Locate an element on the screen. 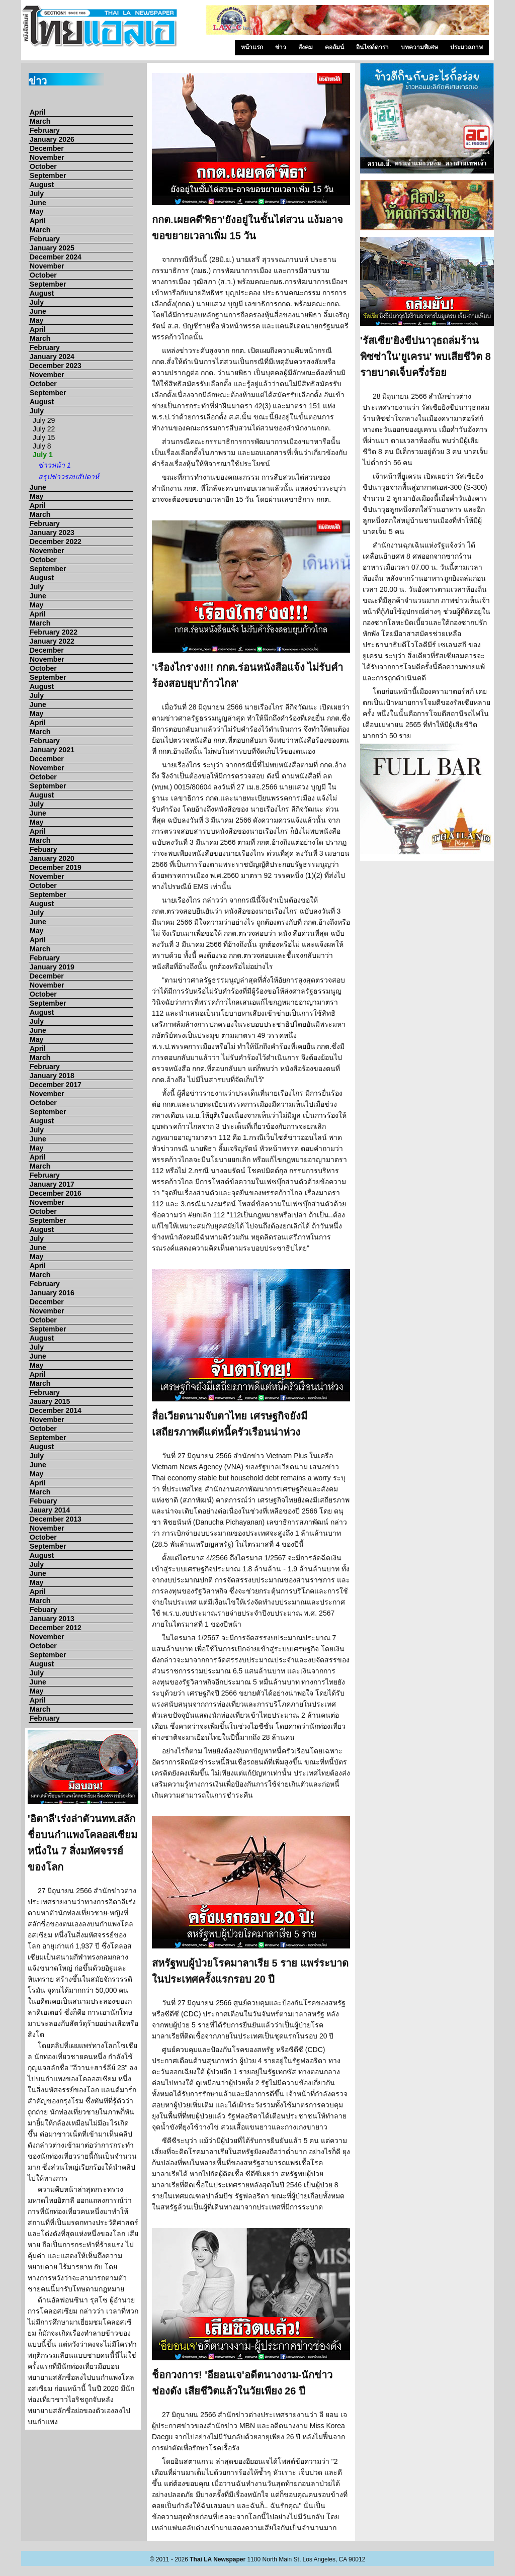 The height and width of the screenshot is (2576, 515). คอลัมน์ is located at coordinates (334, 47).